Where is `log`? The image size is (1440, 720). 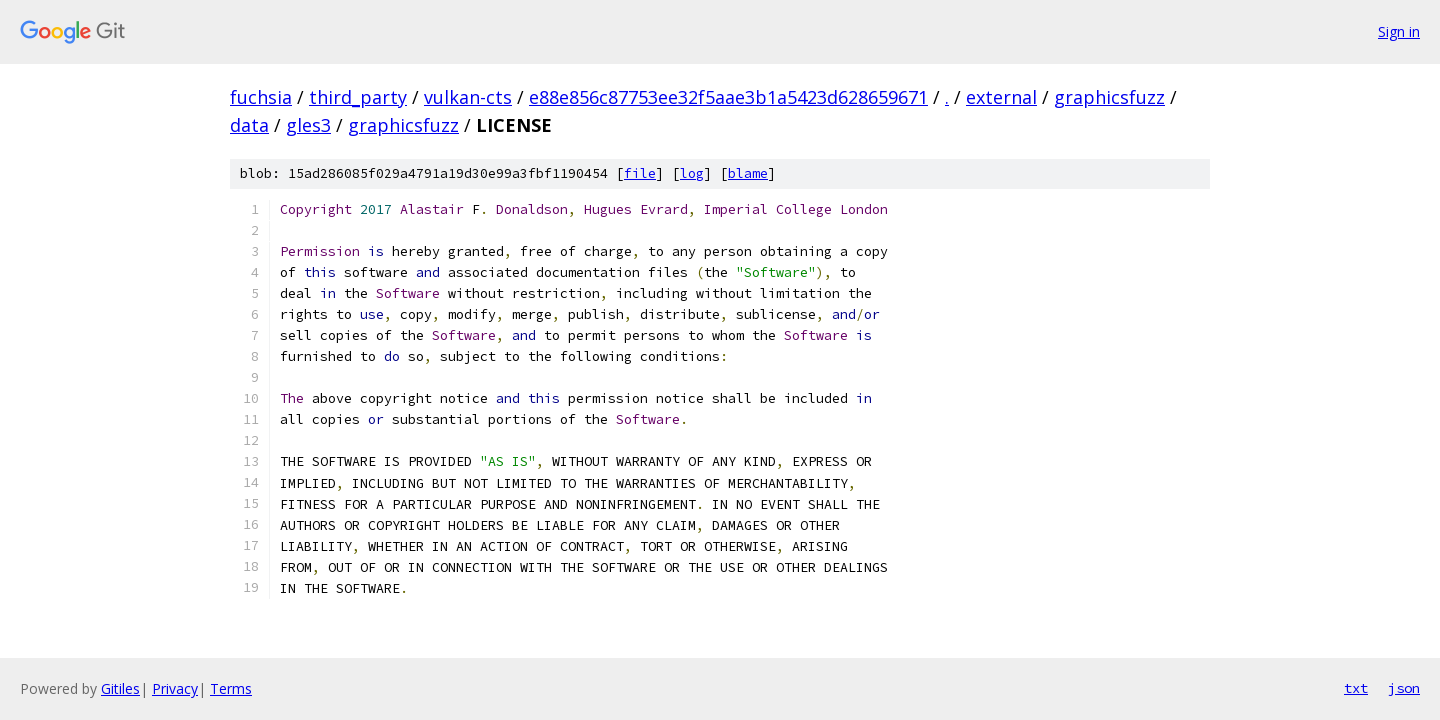 log is located at coordinates (692, 173).